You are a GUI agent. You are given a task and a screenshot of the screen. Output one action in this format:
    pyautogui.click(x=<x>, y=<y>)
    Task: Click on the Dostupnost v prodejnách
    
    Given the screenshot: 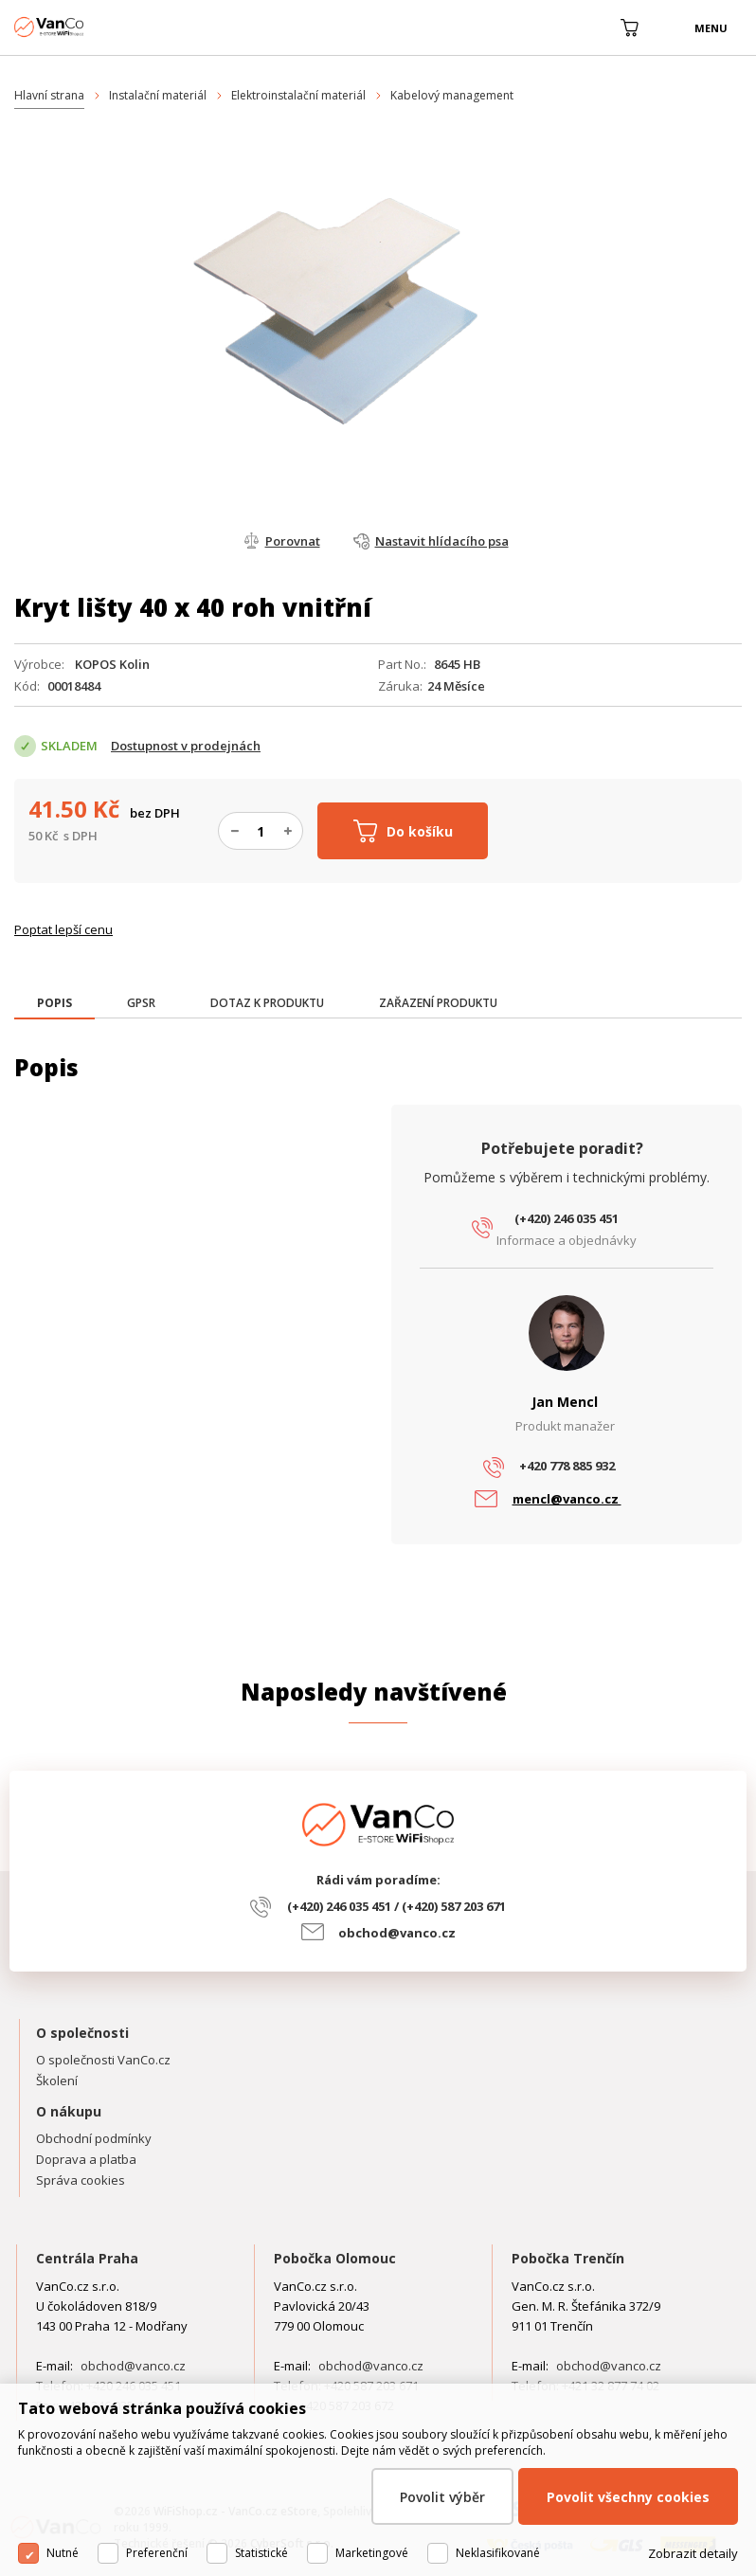 What is the action you would take?
    pyautogui.click(x=186, y=745)
    